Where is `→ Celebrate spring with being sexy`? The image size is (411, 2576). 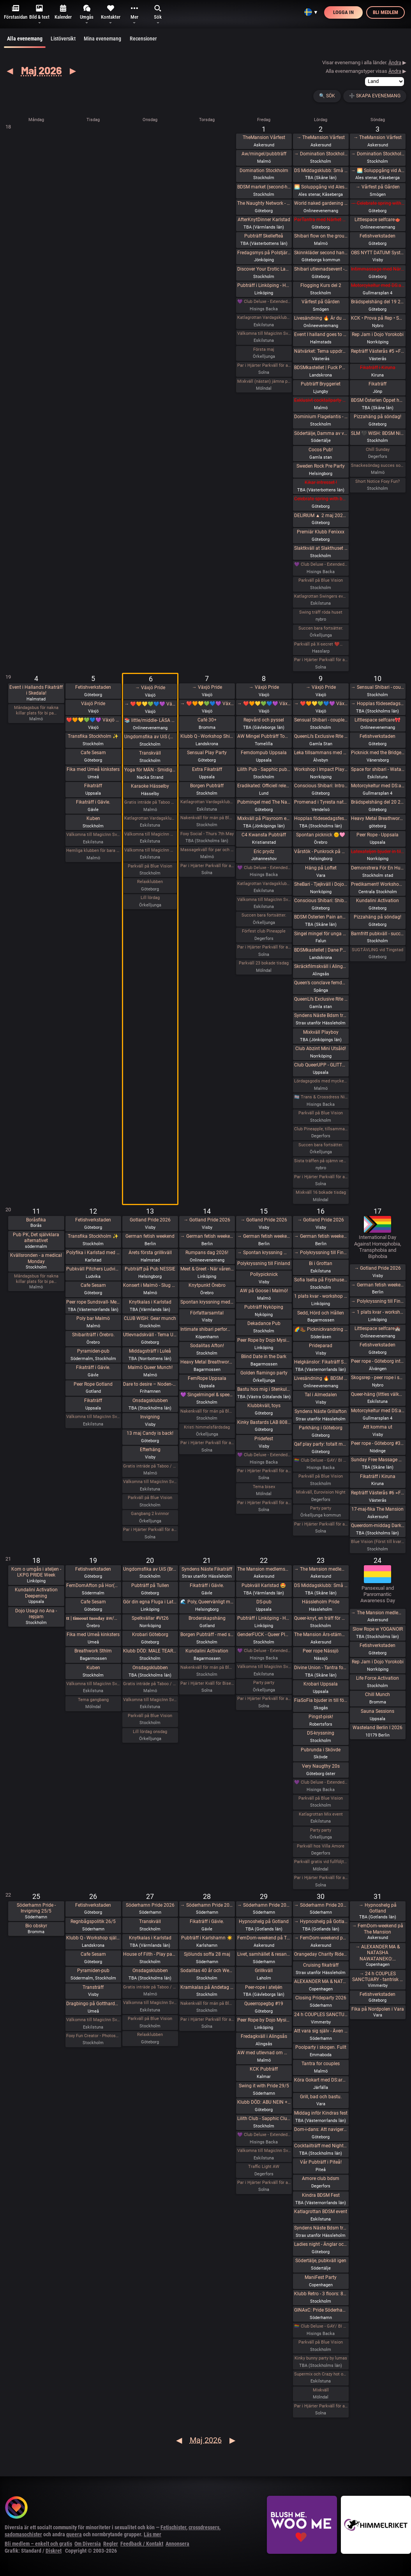
→ Celebrate spring with being sexy is located at coordinates (377, 203).